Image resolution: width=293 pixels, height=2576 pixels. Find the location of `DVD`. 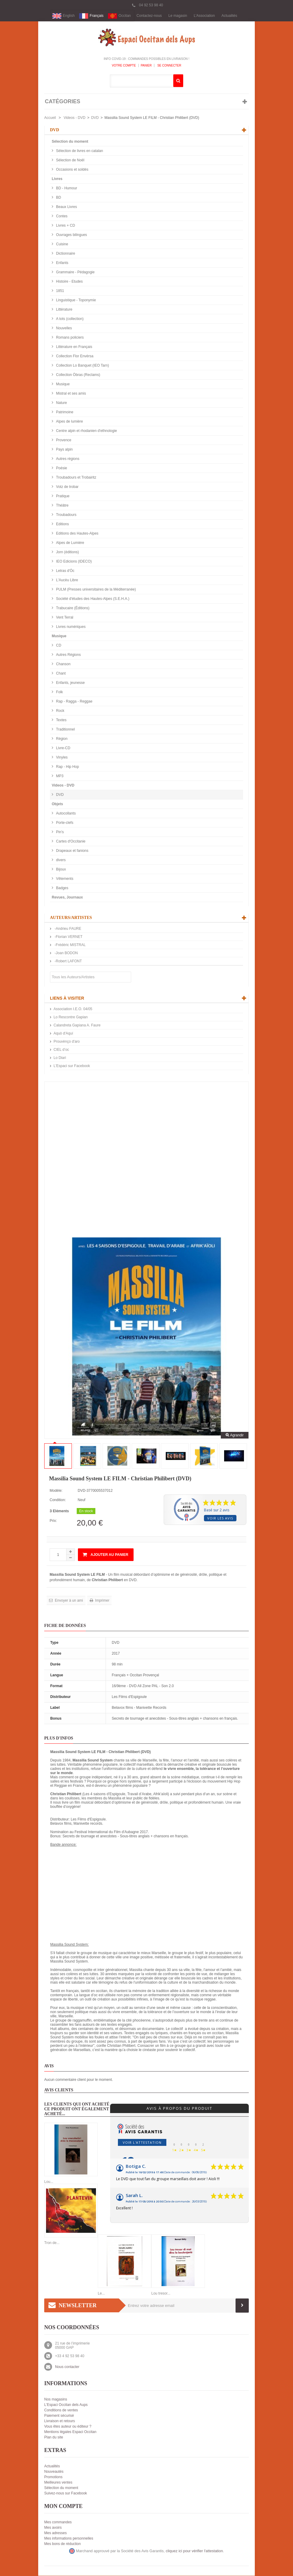

DVD is located at coordinates (95, 118).